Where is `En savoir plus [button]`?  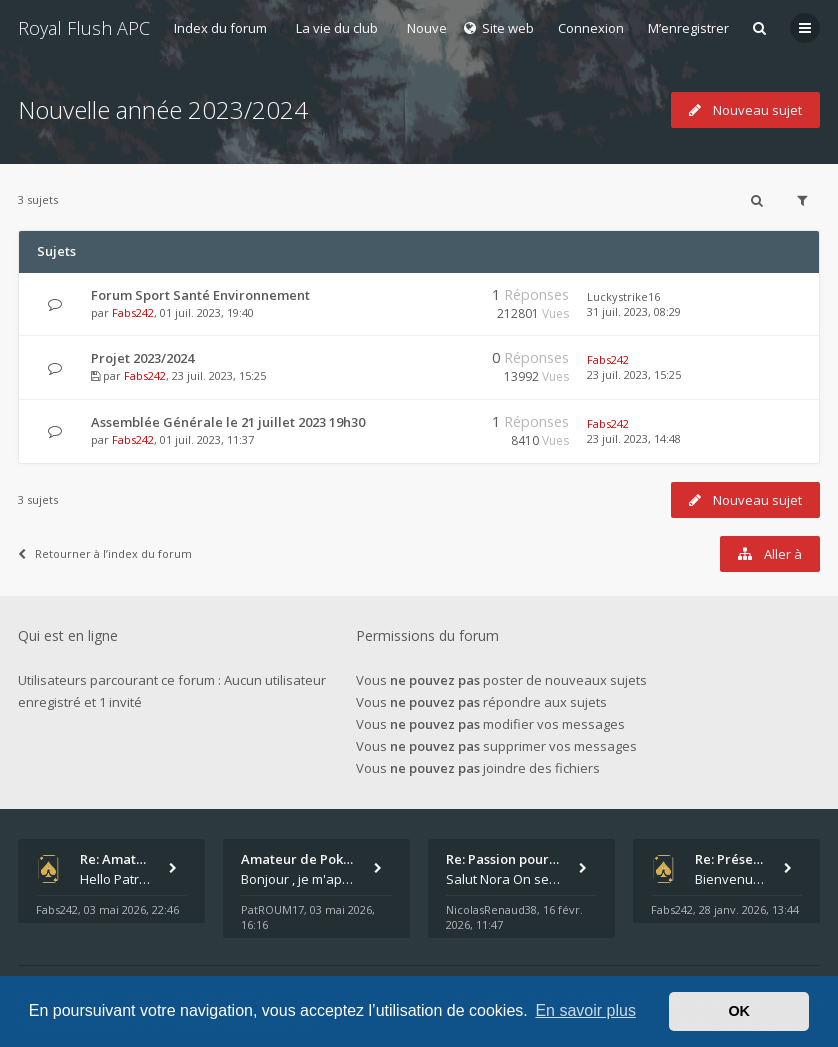 En savoir plus [button] is located at coordinates (585, 1010).